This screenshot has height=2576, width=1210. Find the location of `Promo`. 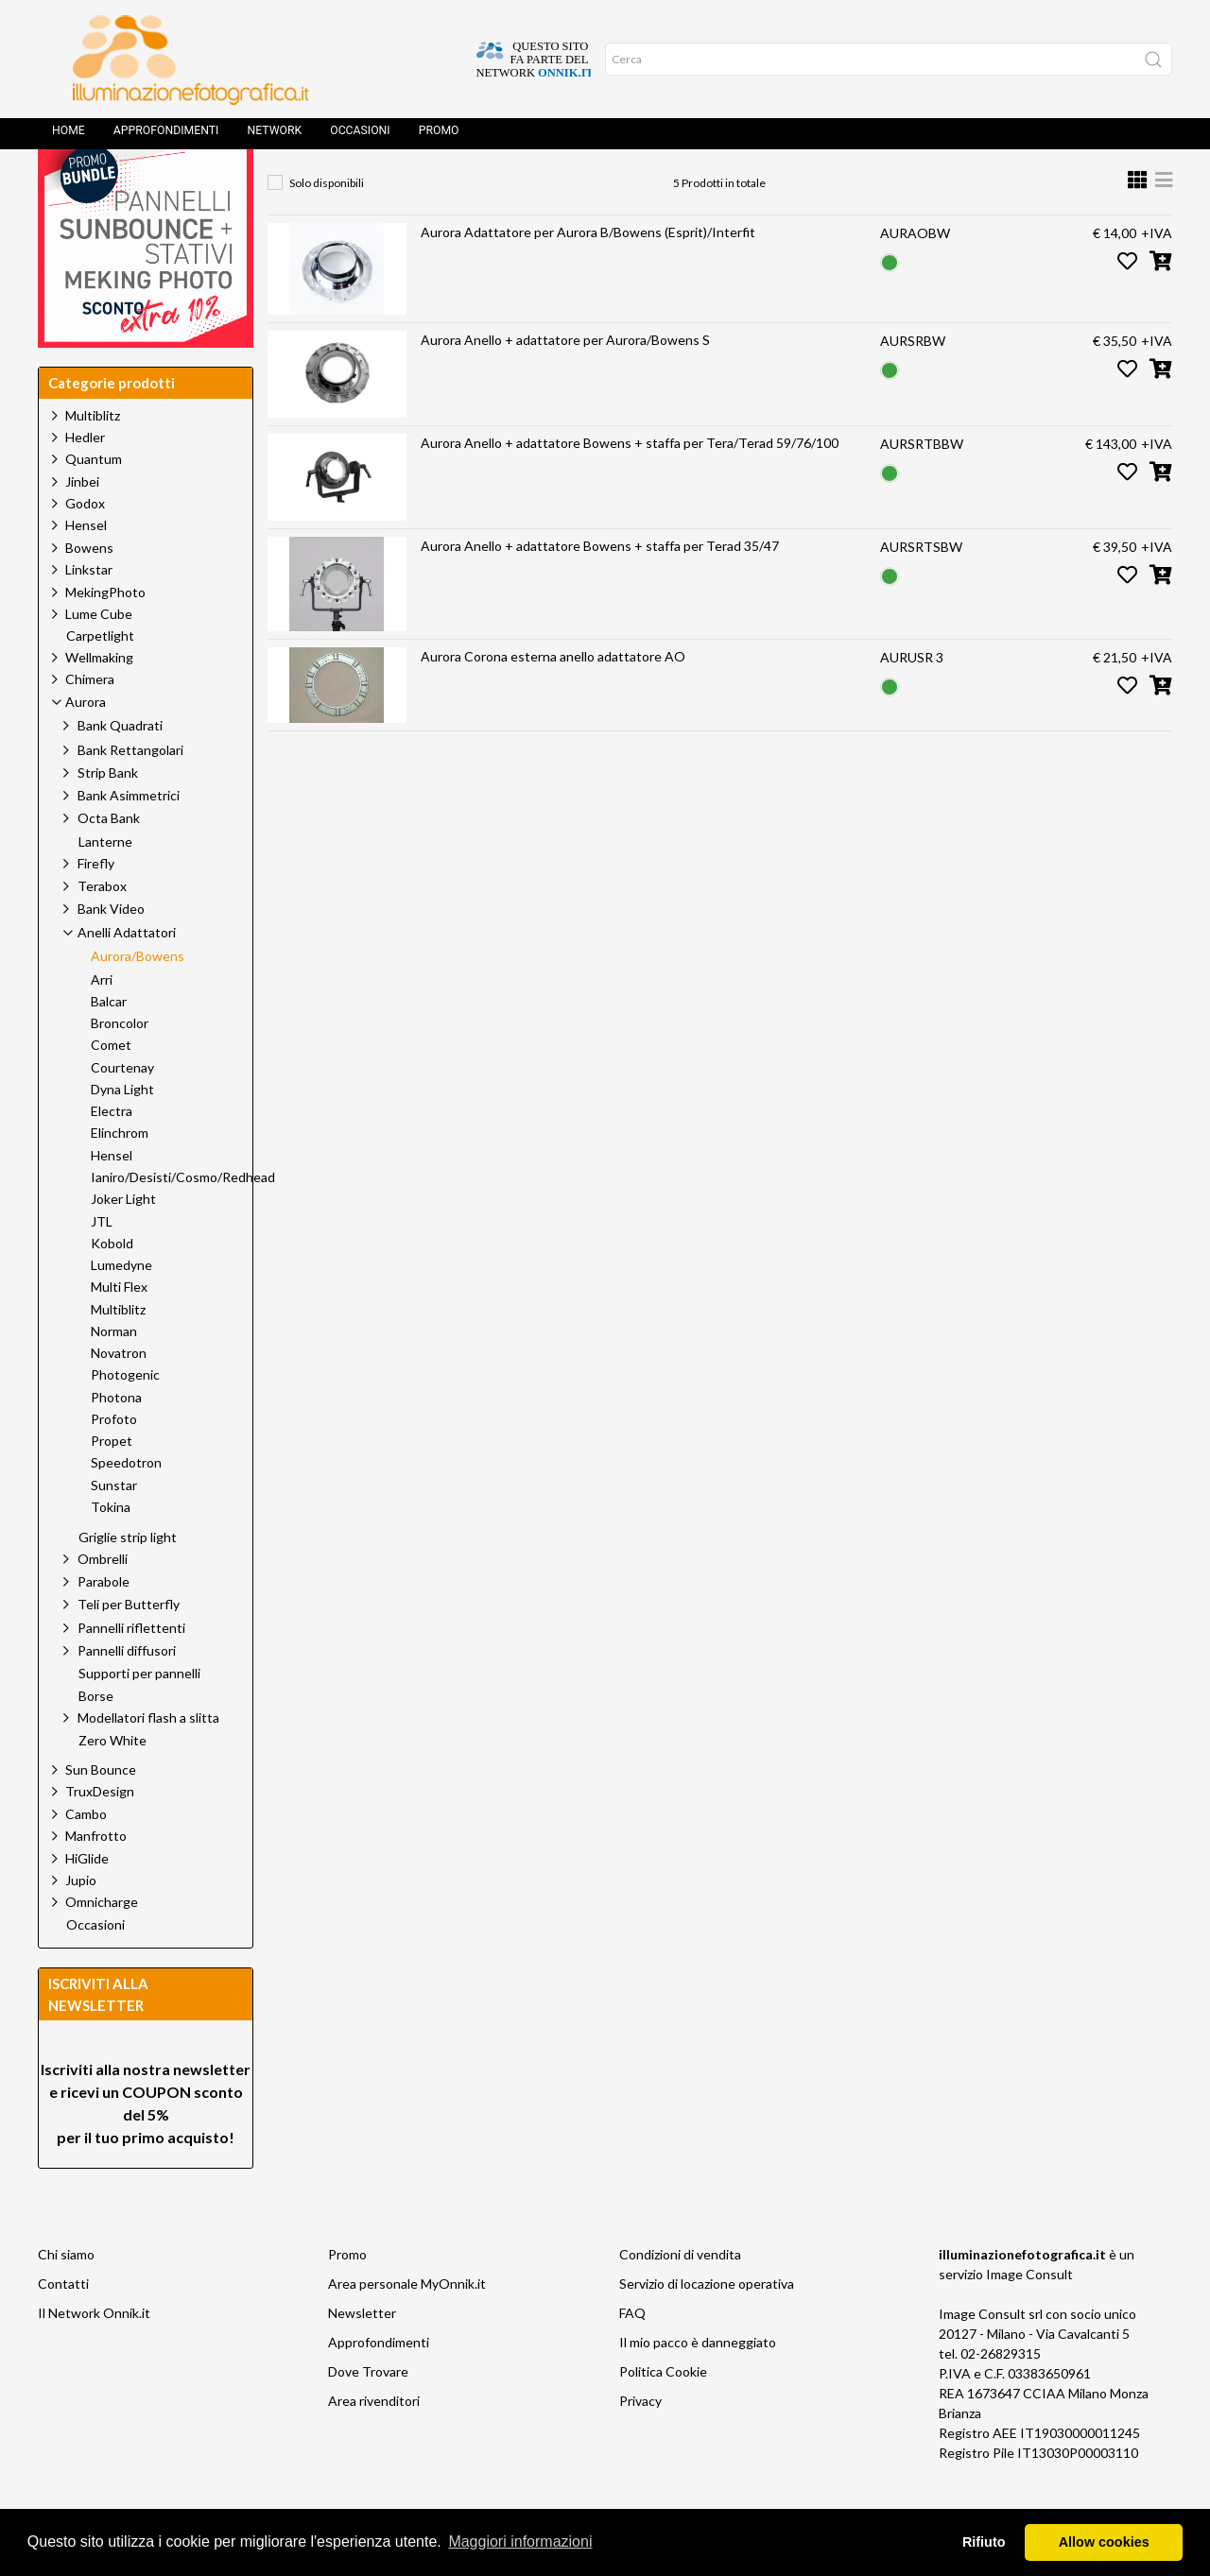

Promo is located at coordinates (439, 137).